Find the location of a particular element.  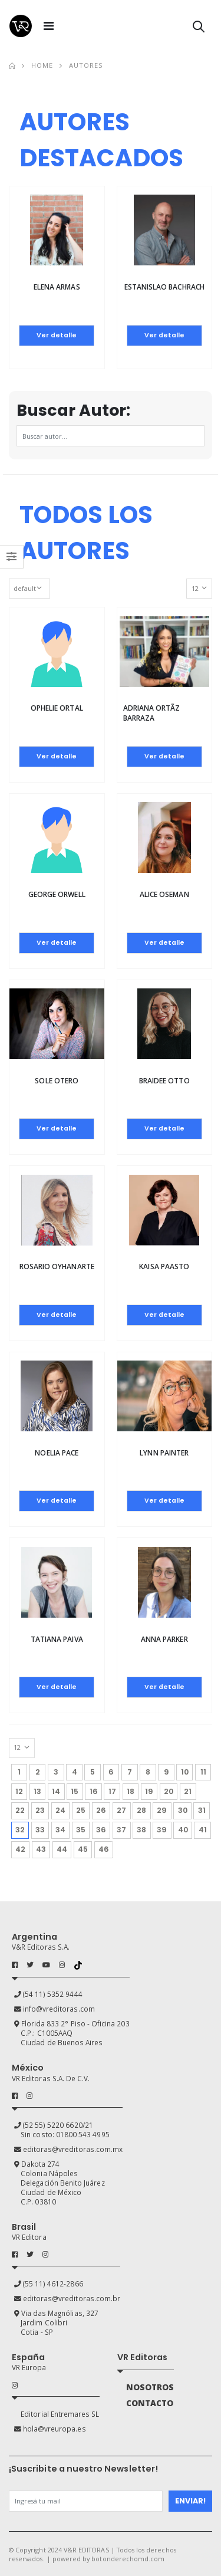

CONTACTO is located at coordinates (149, 2403).